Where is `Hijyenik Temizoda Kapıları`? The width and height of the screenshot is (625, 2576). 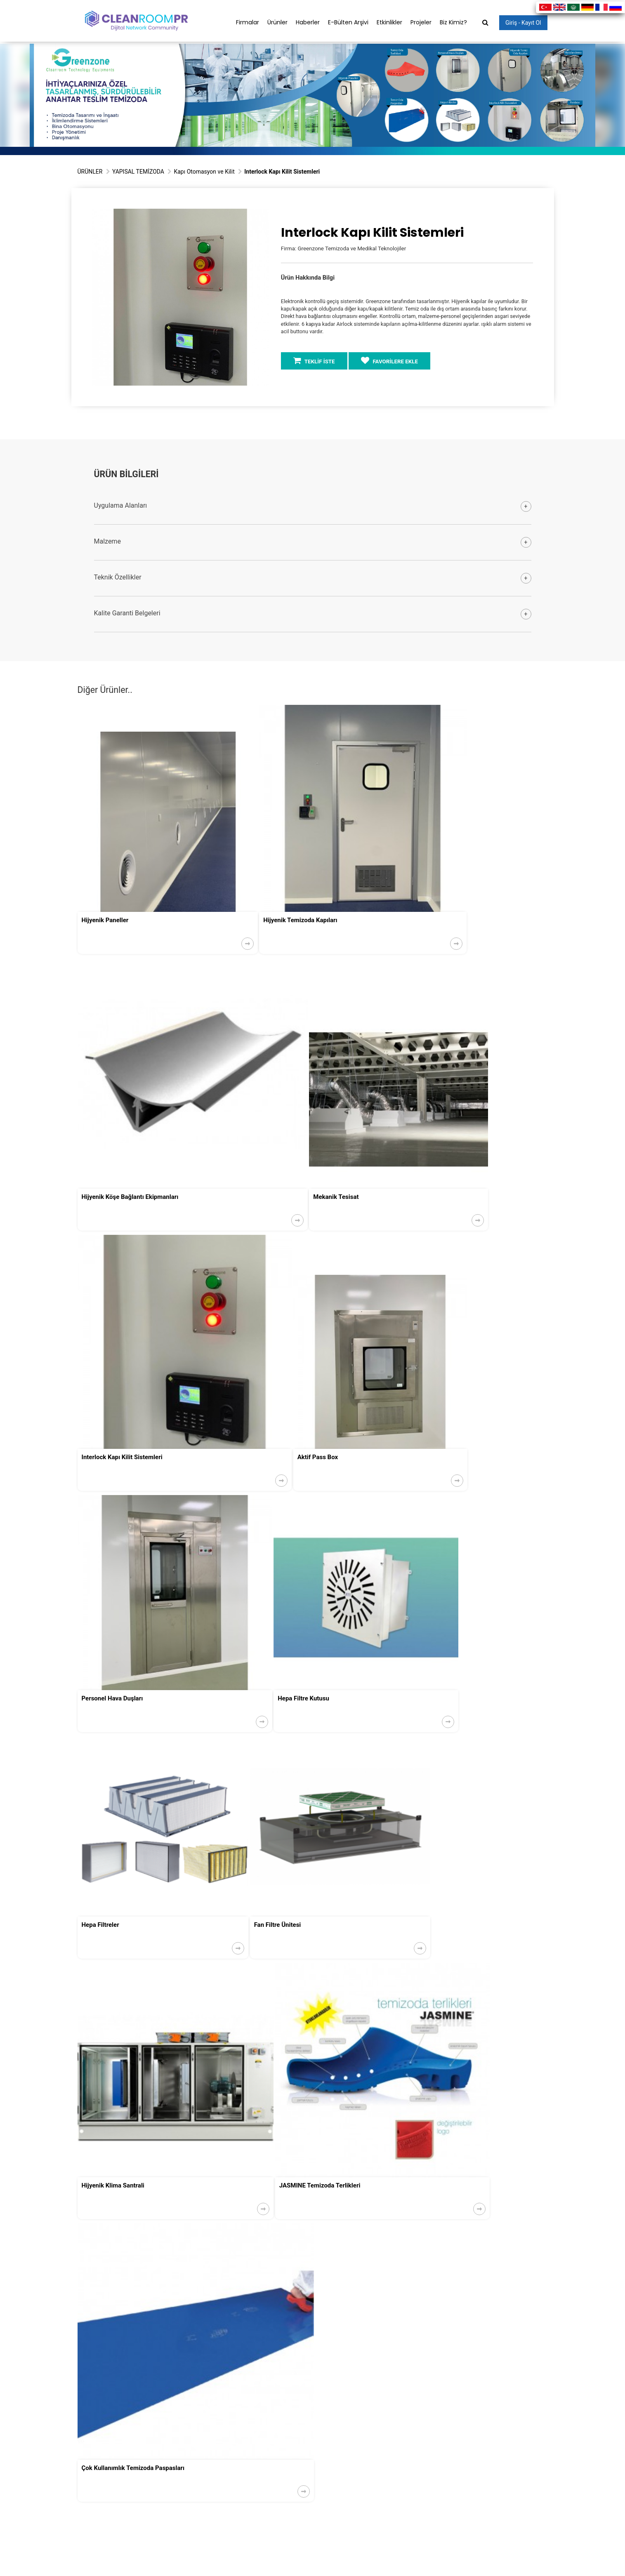
Hijyenik Temizoda Kapıları is located at coordinates (300, 920).